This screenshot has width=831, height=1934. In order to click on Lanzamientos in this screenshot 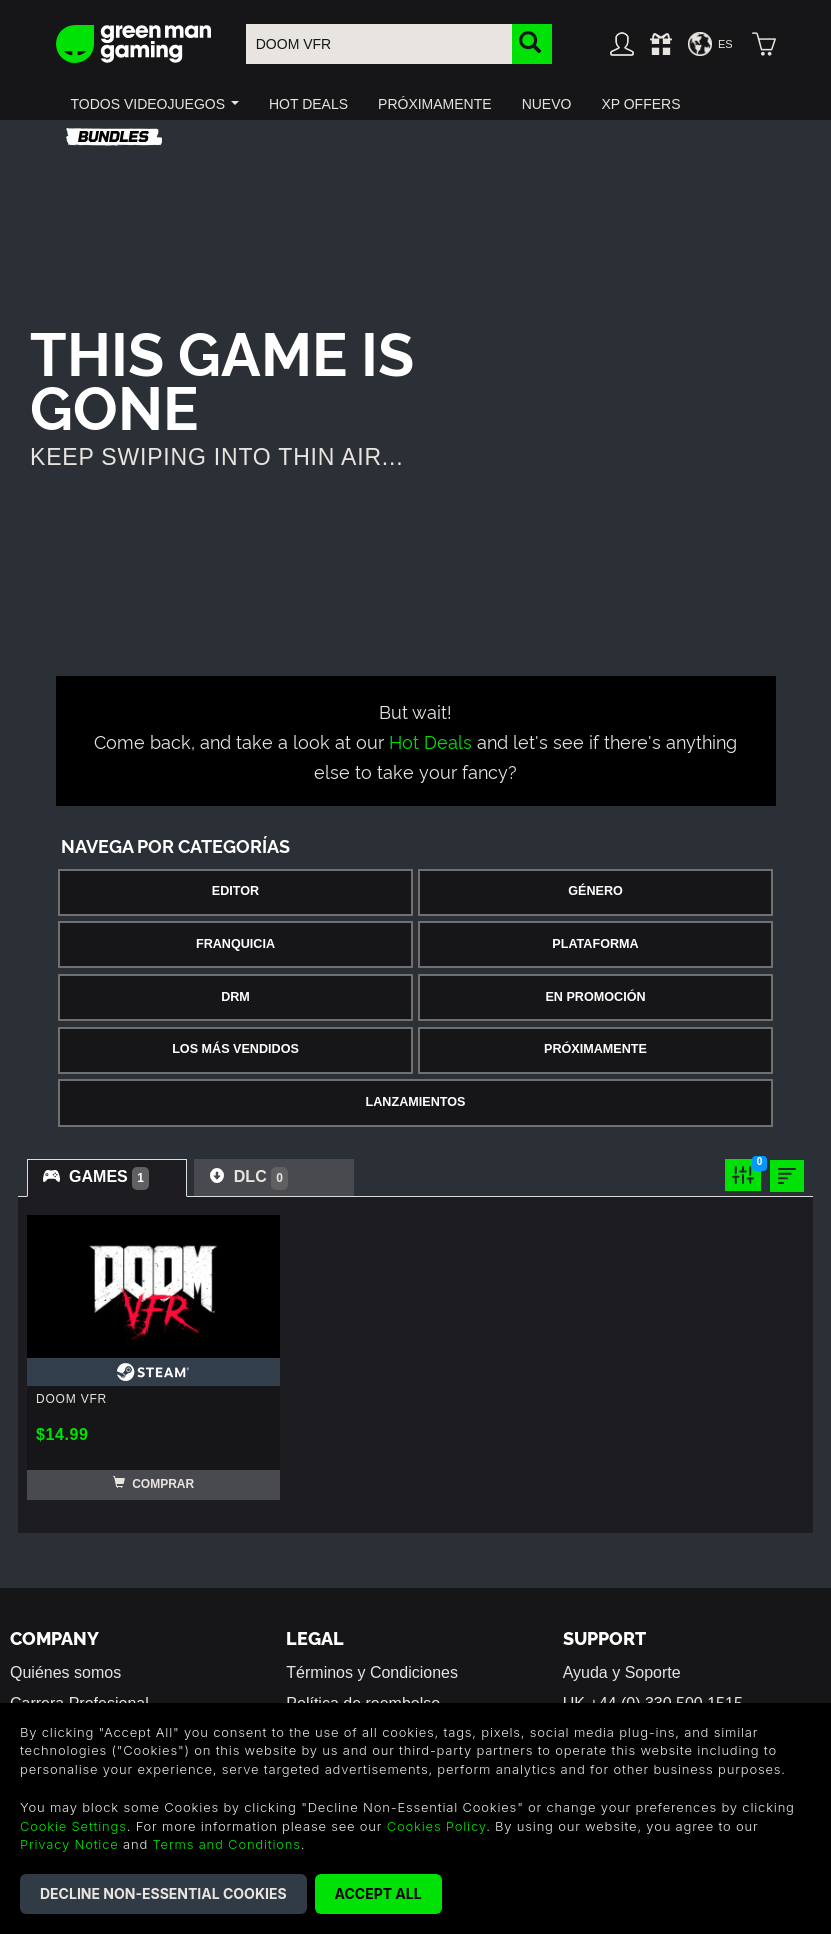, I will do `click(416, 1102)`.